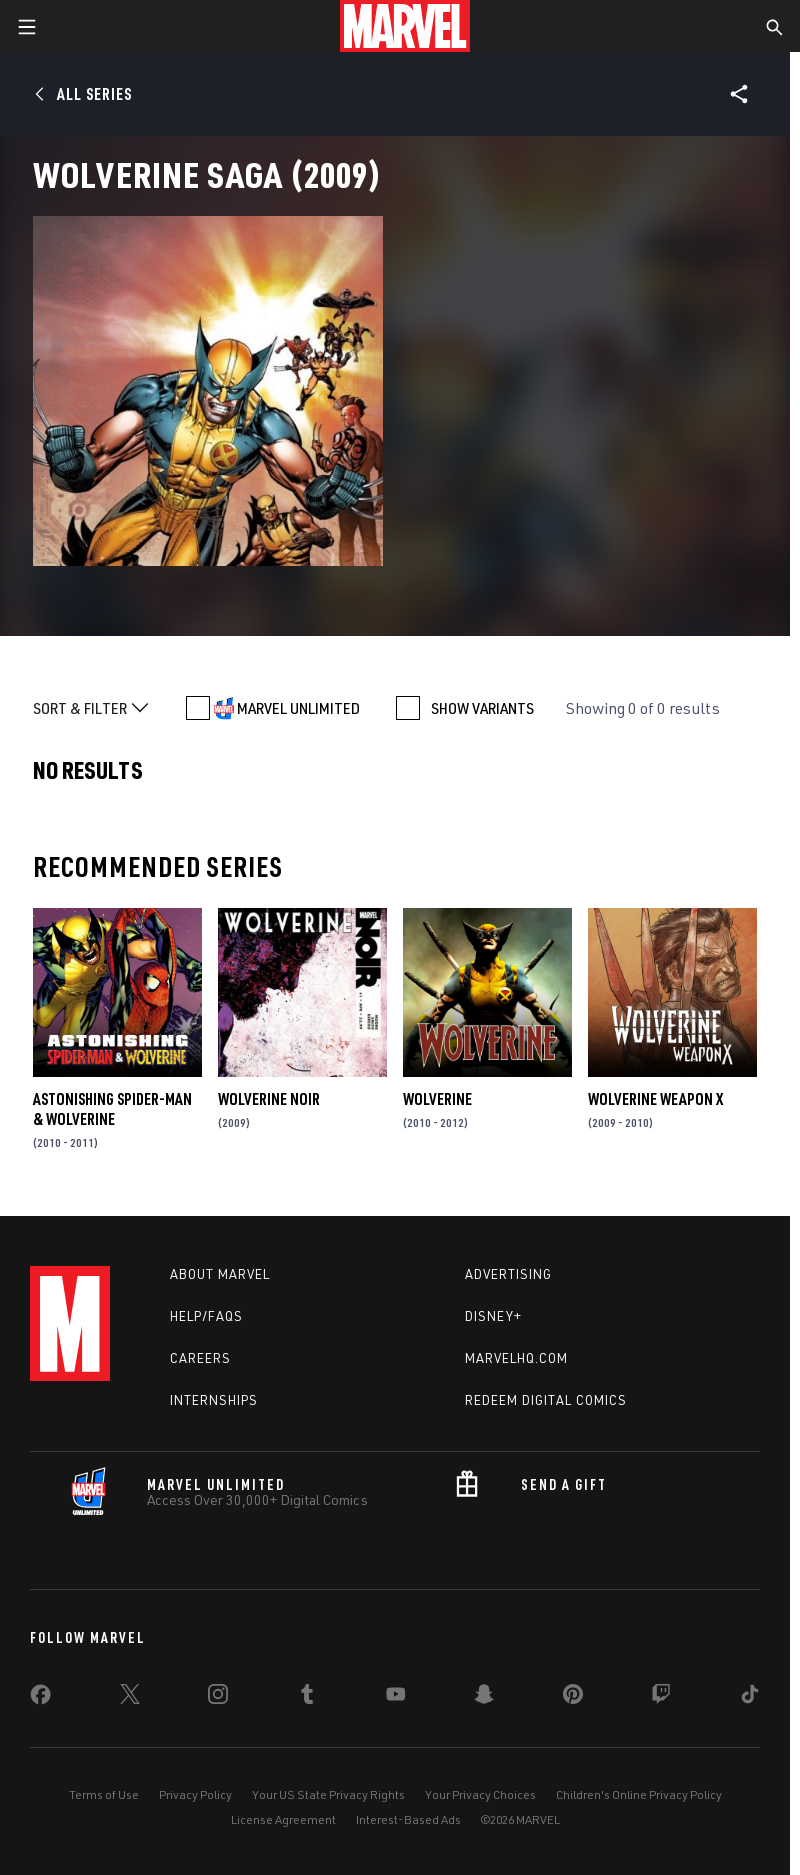 The width and height of the screenshot is (800, 1875). Describe the element at coordinates (750, 1698) in the screenshot. I see `[share on Tiktok]` at that location.